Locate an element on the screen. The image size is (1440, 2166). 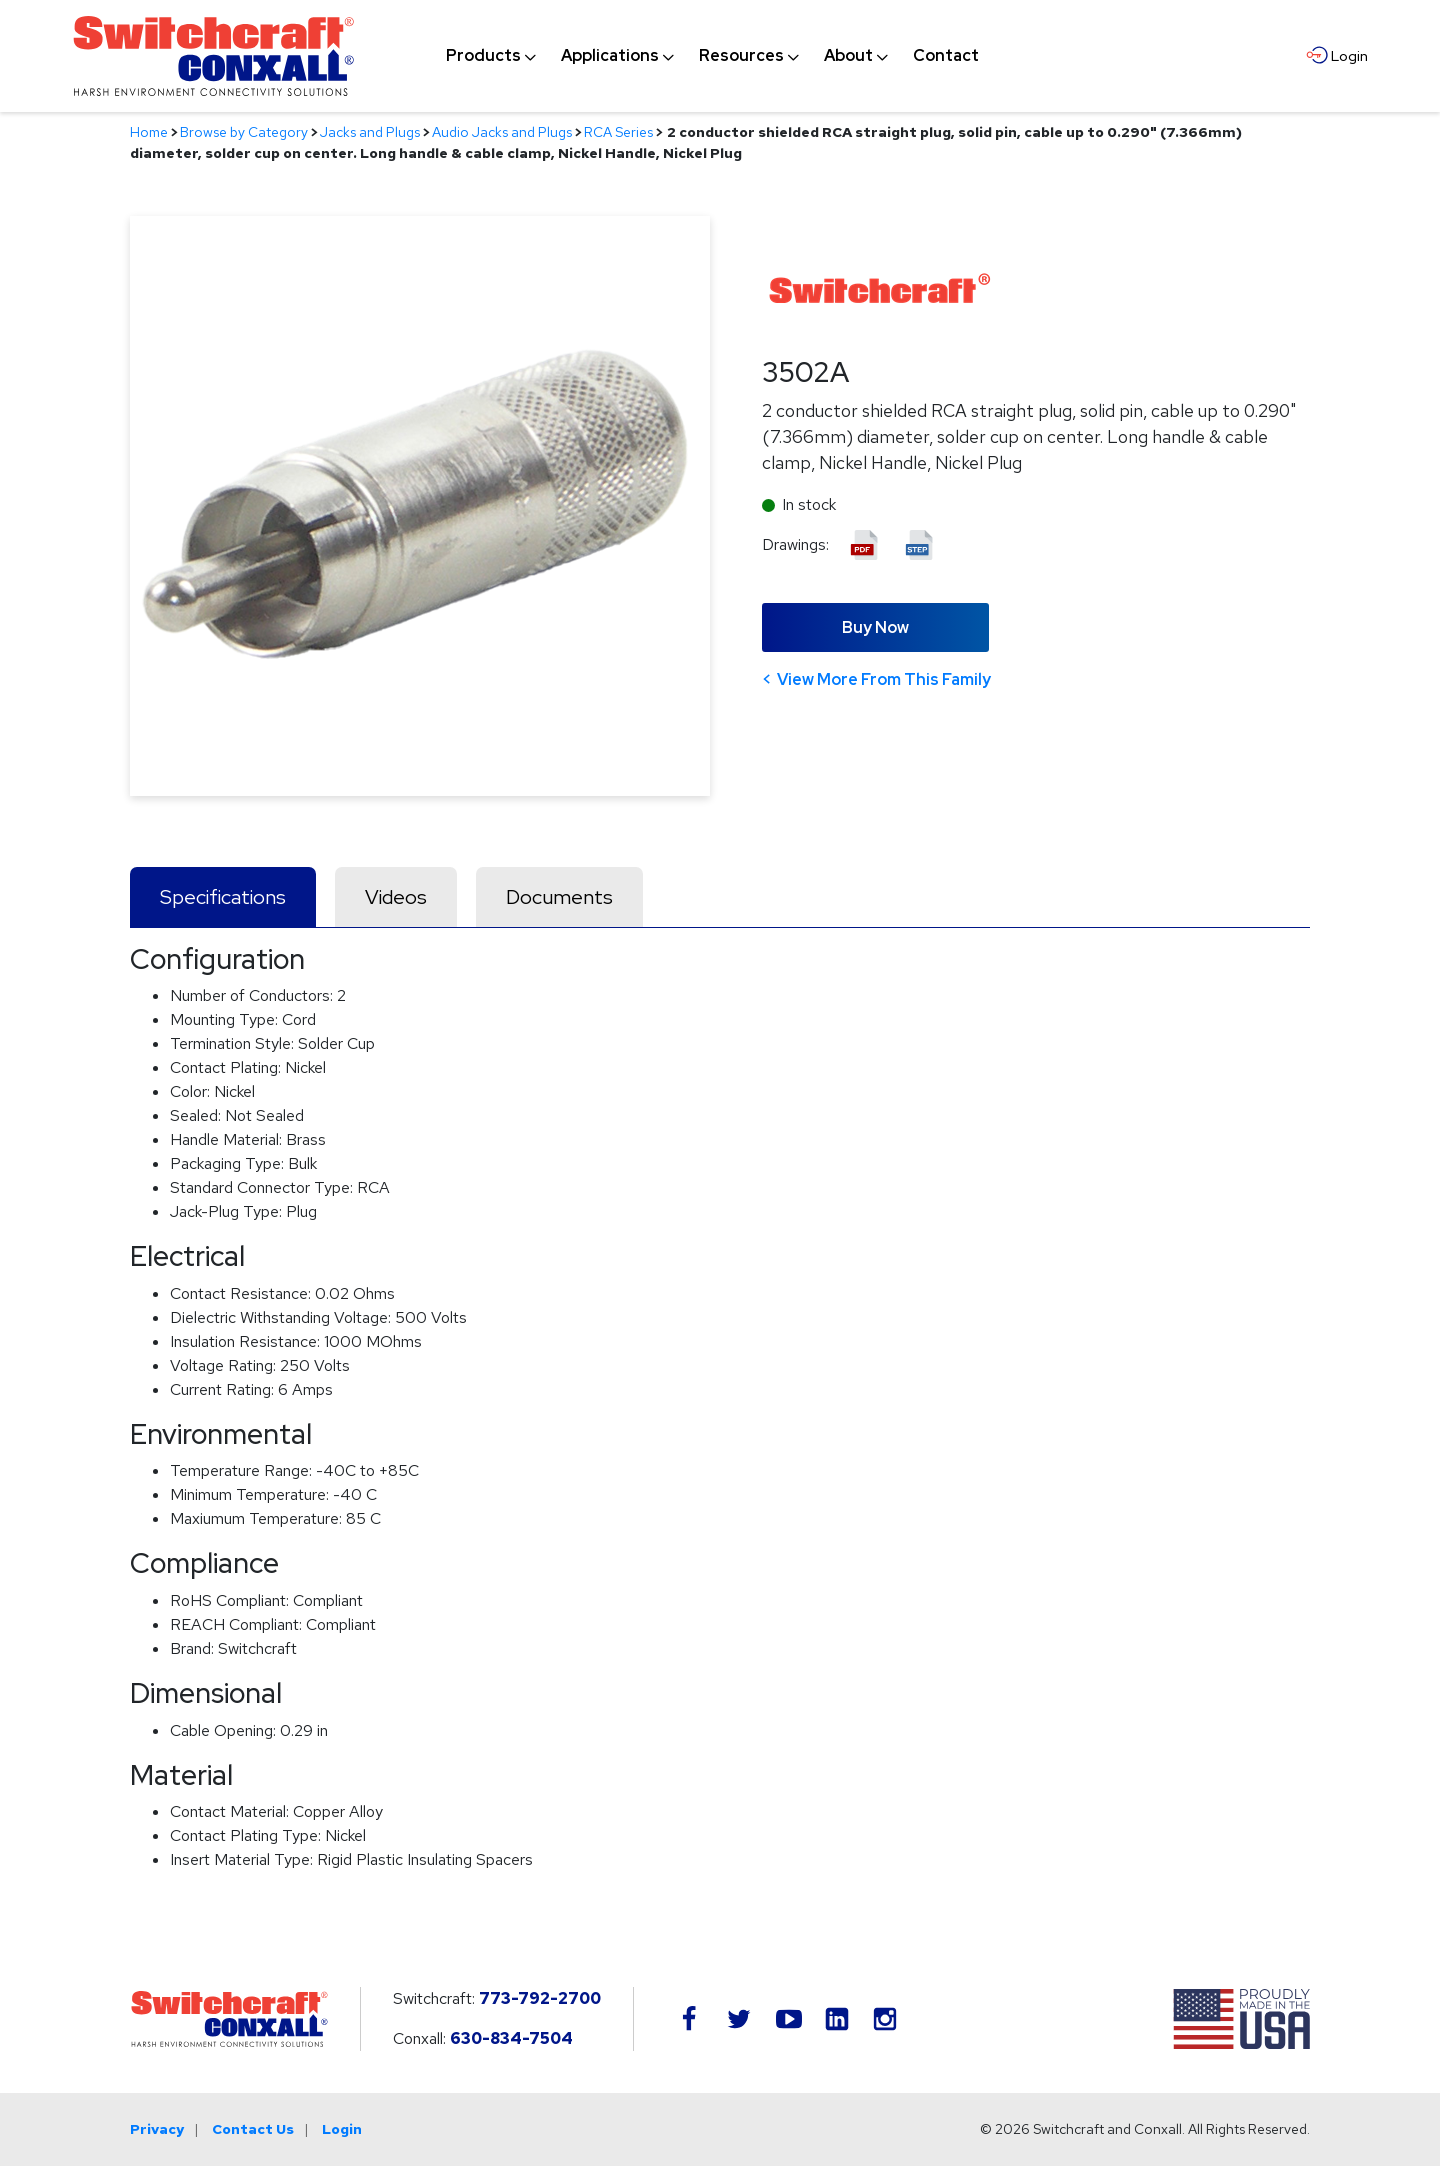
Videos is located at coordinates (396, 897).